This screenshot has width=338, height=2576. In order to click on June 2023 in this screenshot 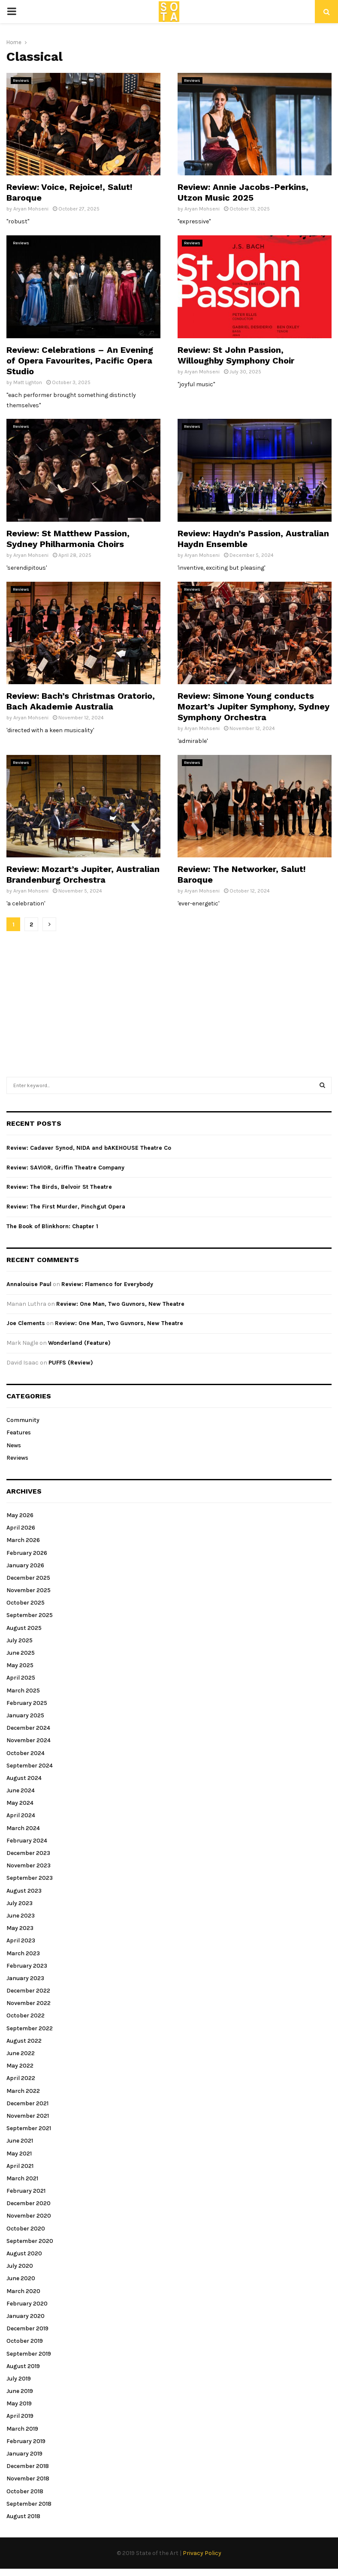, I will do `click(20, 1915)`.